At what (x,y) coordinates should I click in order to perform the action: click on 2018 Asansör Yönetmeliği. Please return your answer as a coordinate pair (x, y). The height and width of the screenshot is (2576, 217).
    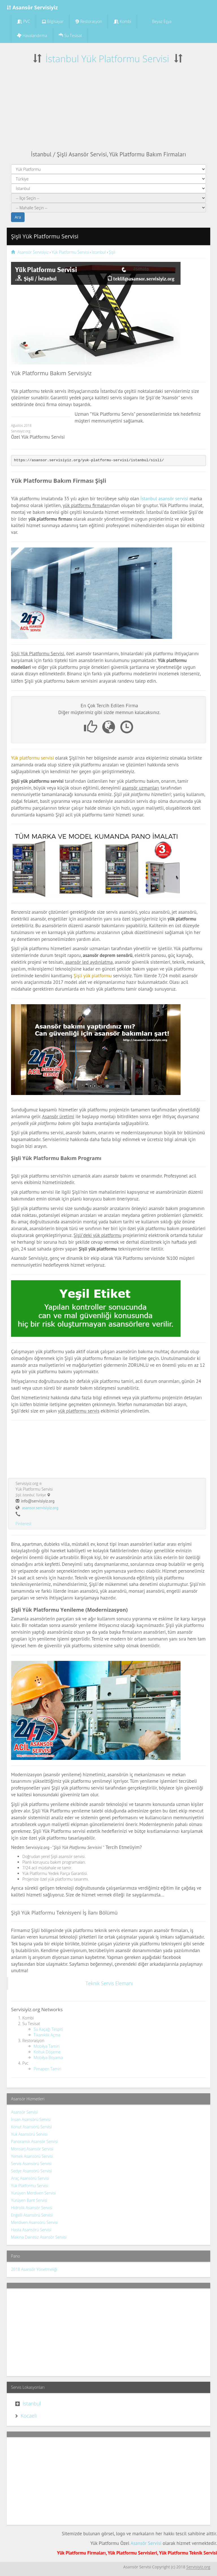
    Looking at the image, I should click on (34, 2269).